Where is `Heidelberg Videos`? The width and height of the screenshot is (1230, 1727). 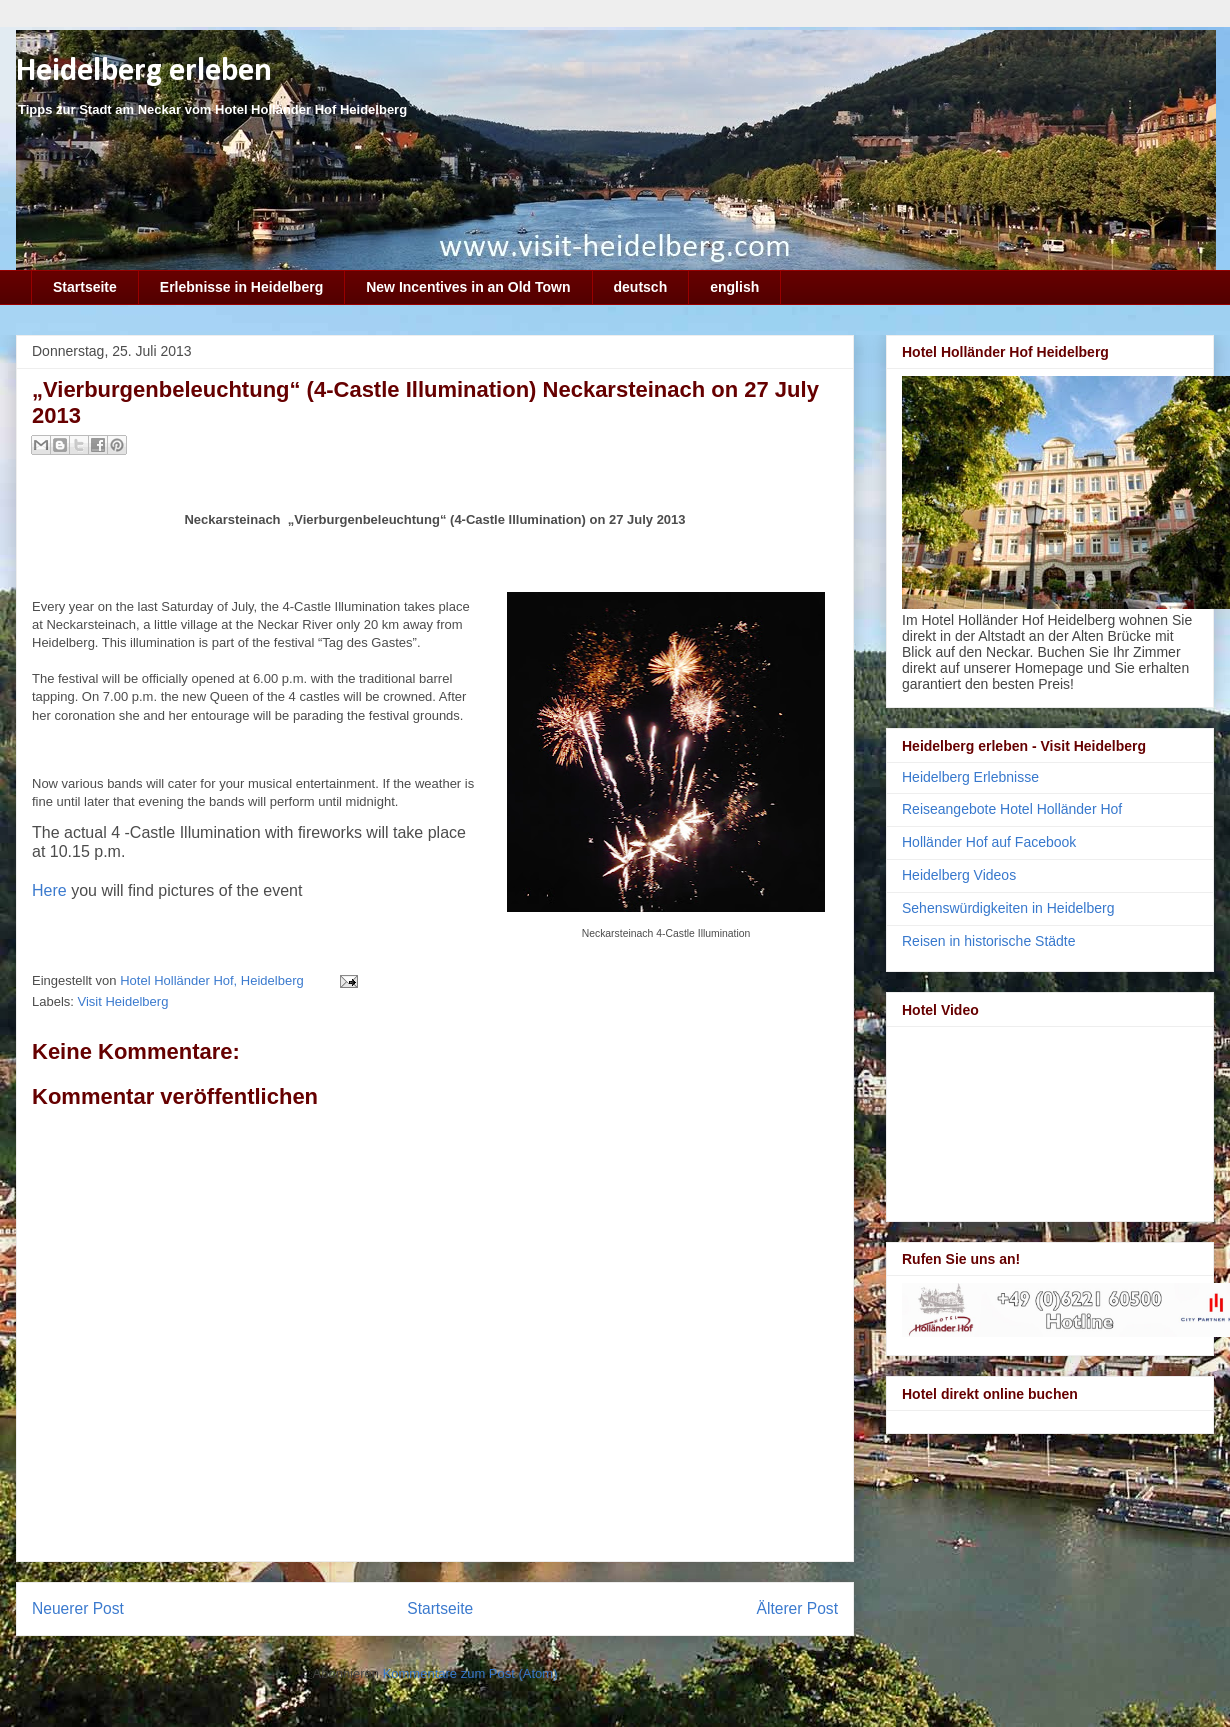
Heidelberg Videos is located at coordinates (959, 875).